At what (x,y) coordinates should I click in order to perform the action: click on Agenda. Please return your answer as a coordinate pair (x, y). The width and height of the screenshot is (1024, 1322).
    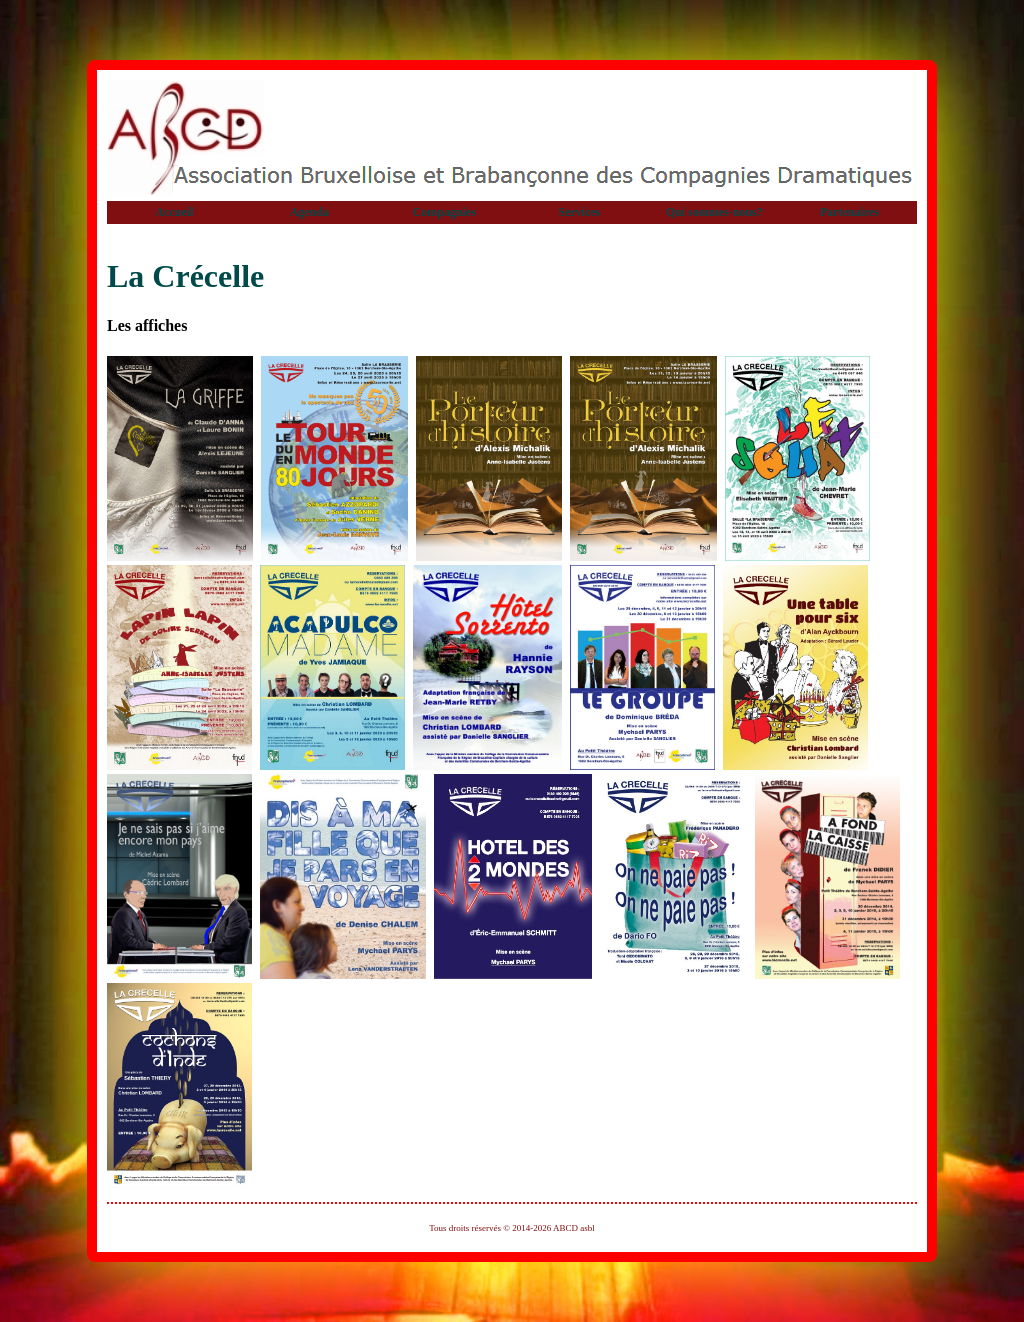
    Looking at the image, I should click on (309, 212).